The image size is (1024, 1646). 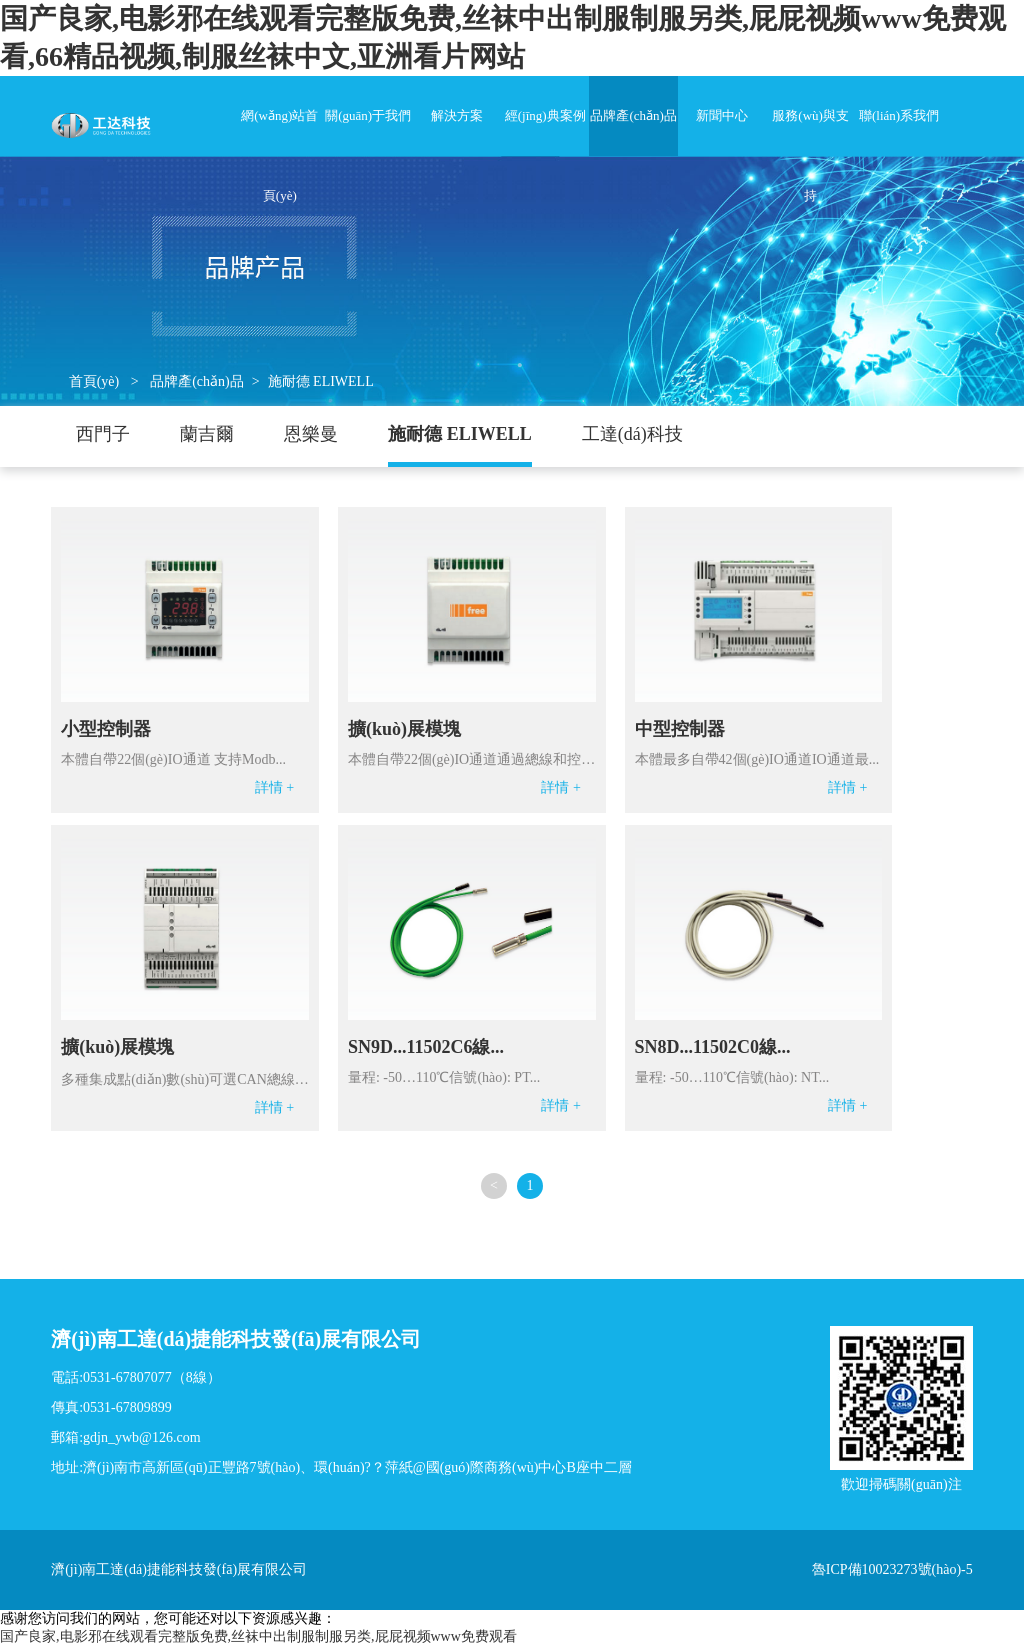 What do you see at coordinates (472, 759) in the screenshot?
I see `本體自帶22個(gè)IO通道通過總線和控制...` at bounding box center [472, 759].